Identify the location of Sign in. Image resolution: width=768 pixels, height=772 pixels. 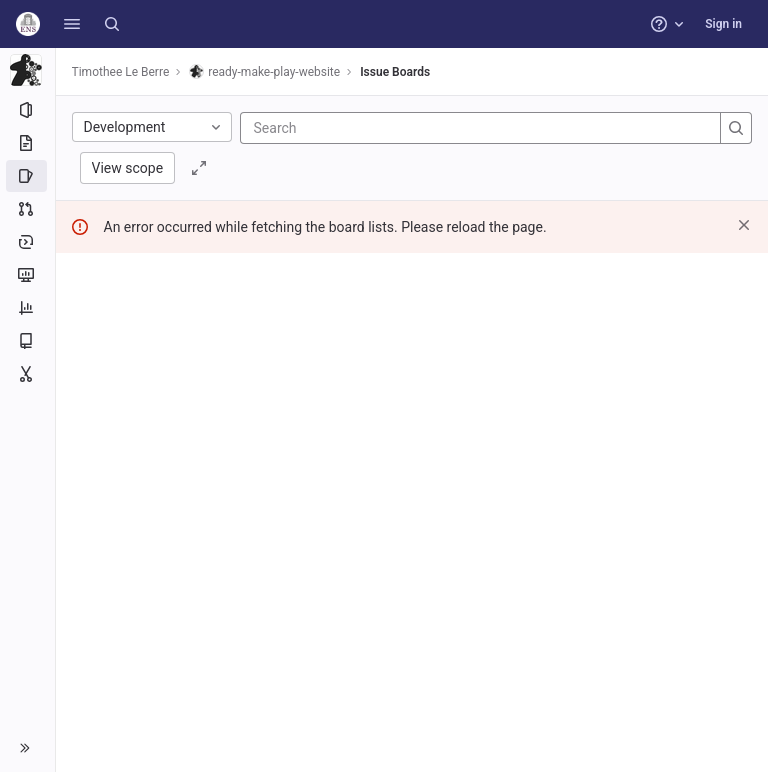
(723, 24).